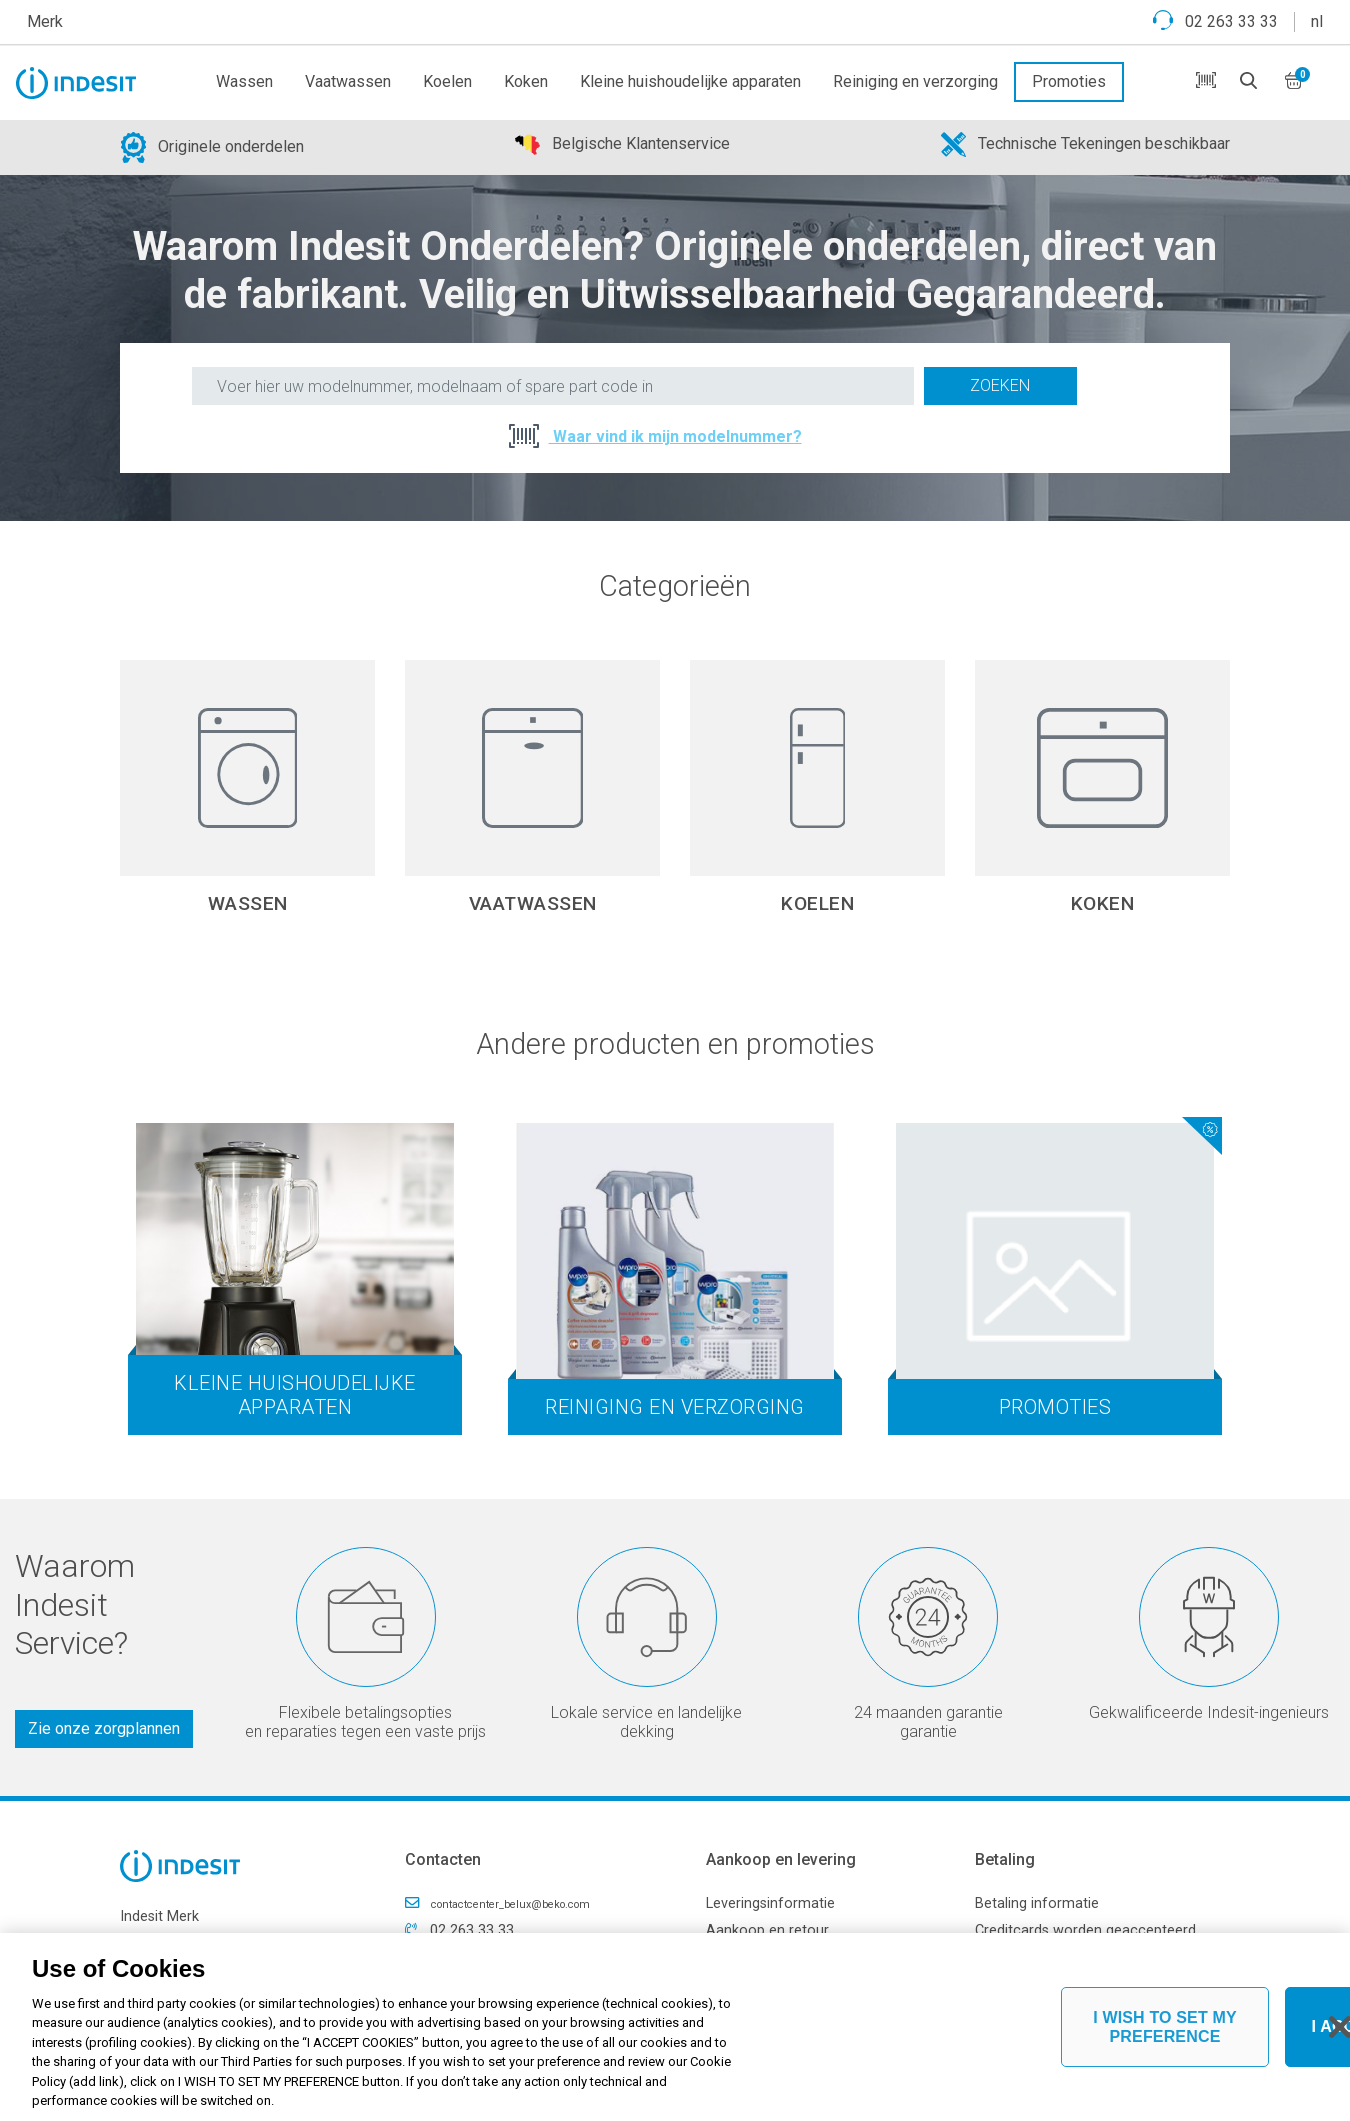  Describe the element at coordinates (1165, 2027) in the screenshot. I see `I WISH TO SET MY PREFERENCE` at that location.